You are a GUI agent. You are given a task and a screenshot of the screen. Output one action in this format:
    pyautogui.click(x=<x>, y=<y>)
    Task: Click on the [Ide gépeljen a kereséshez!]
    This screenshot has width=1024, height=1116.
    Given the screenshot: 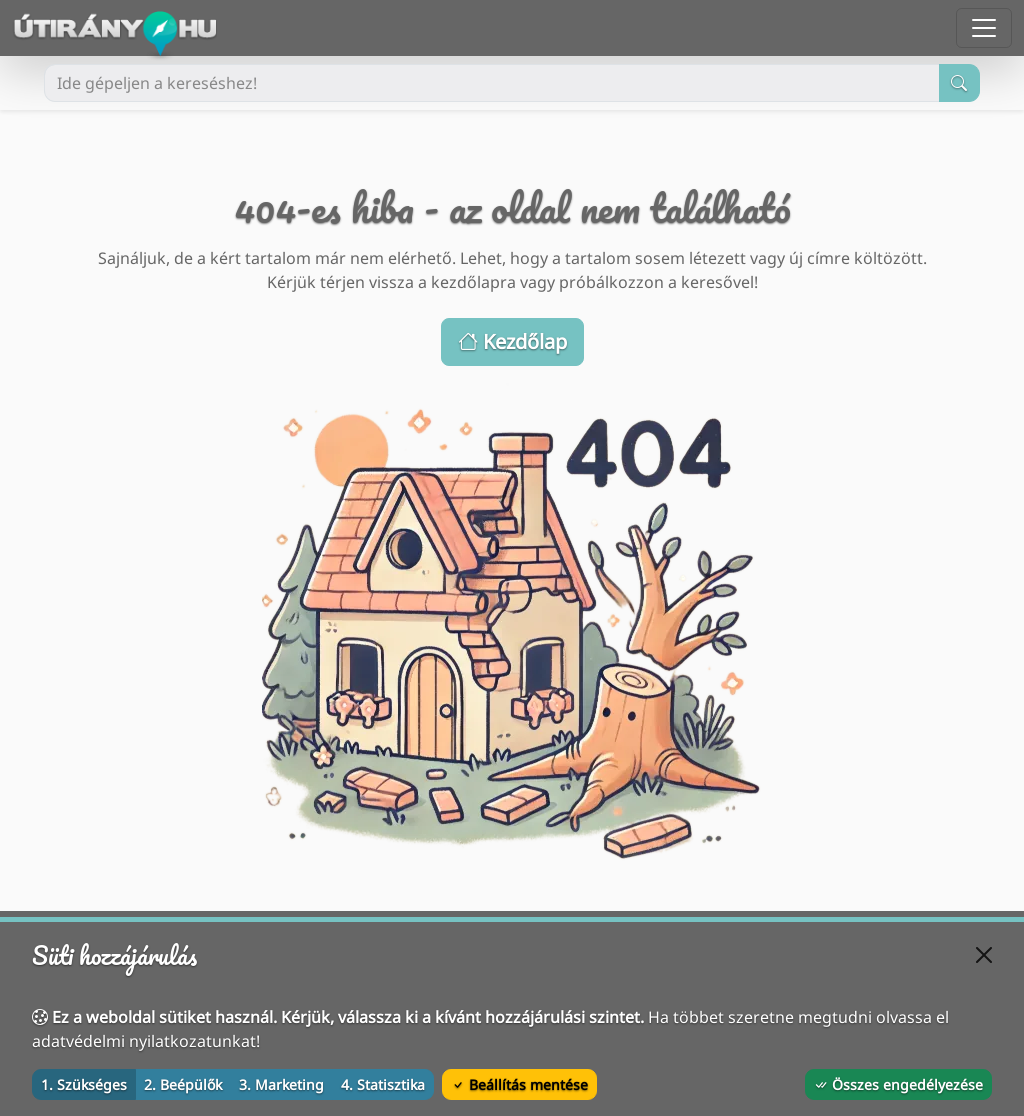 What is the action you would take?
    pyautogui.click(x=492, y=83)
    